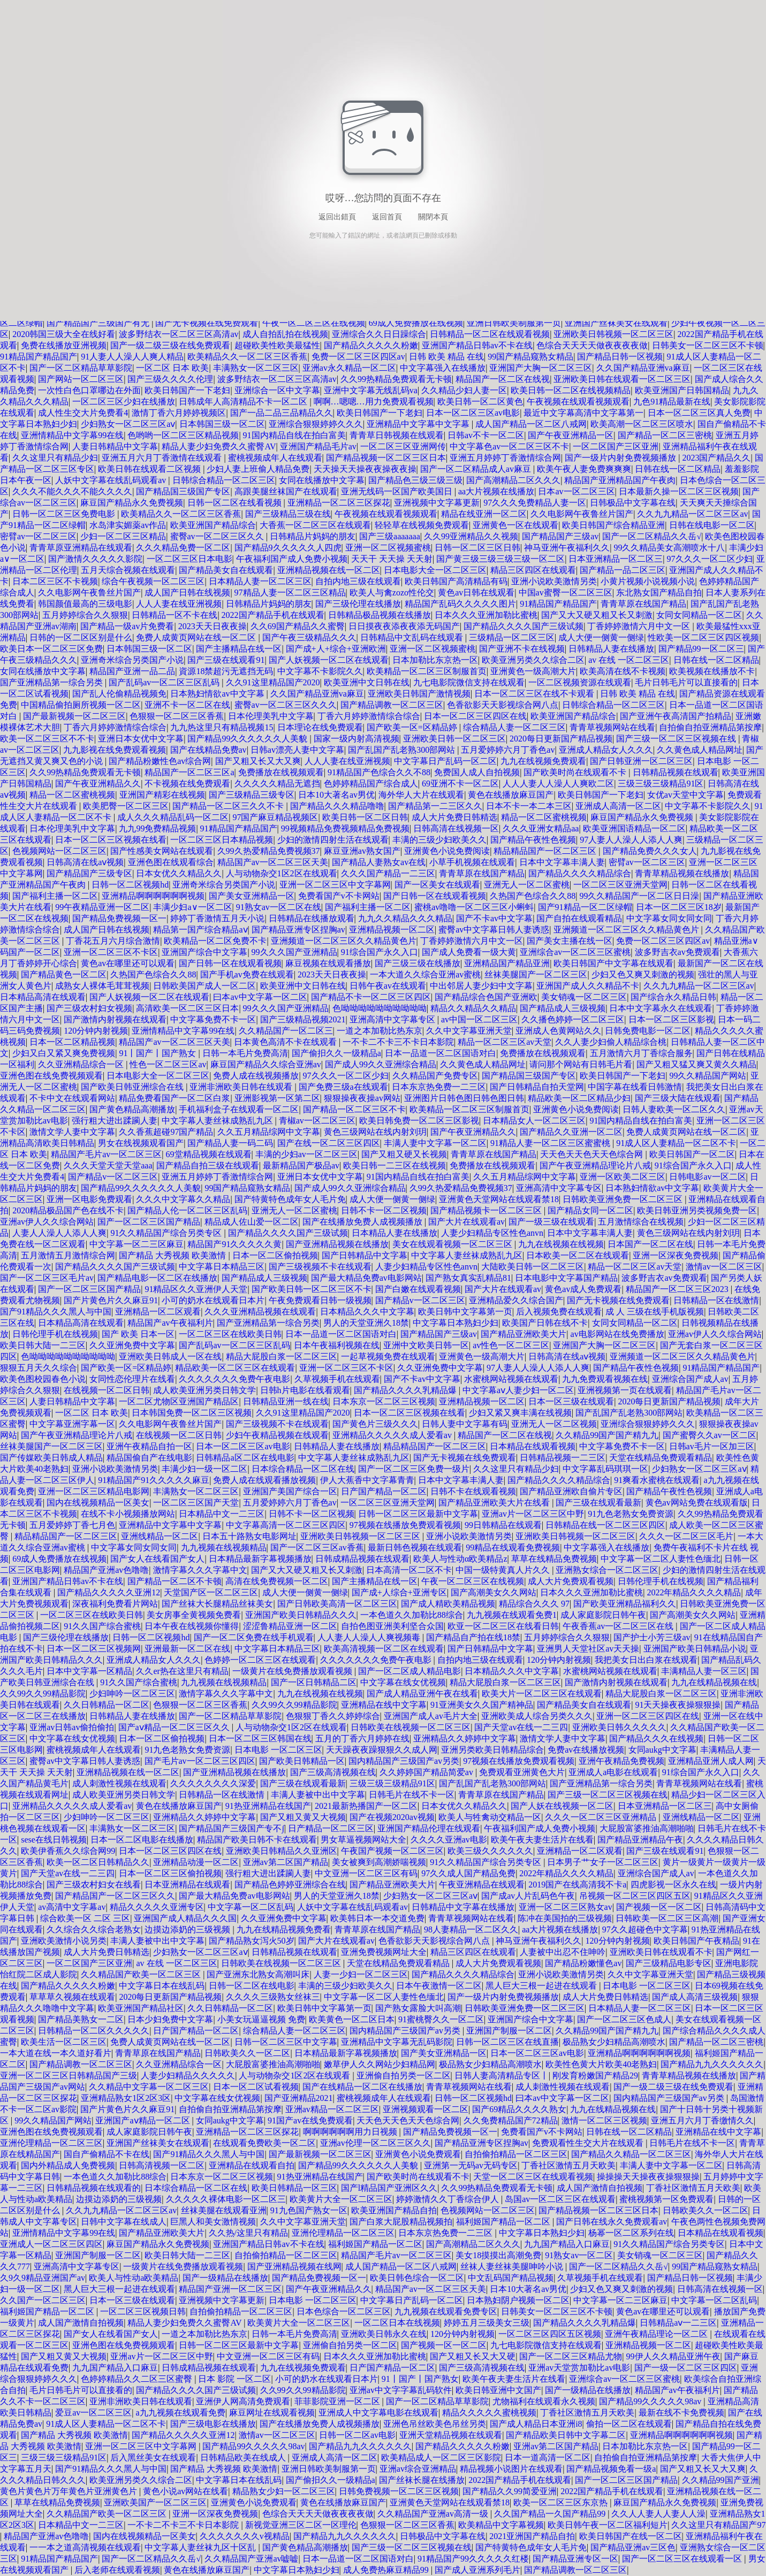 The height and width of the screenshot is (2576, 766). I want to click on 欧美日韩一区二区日韩, so click(365, 817).